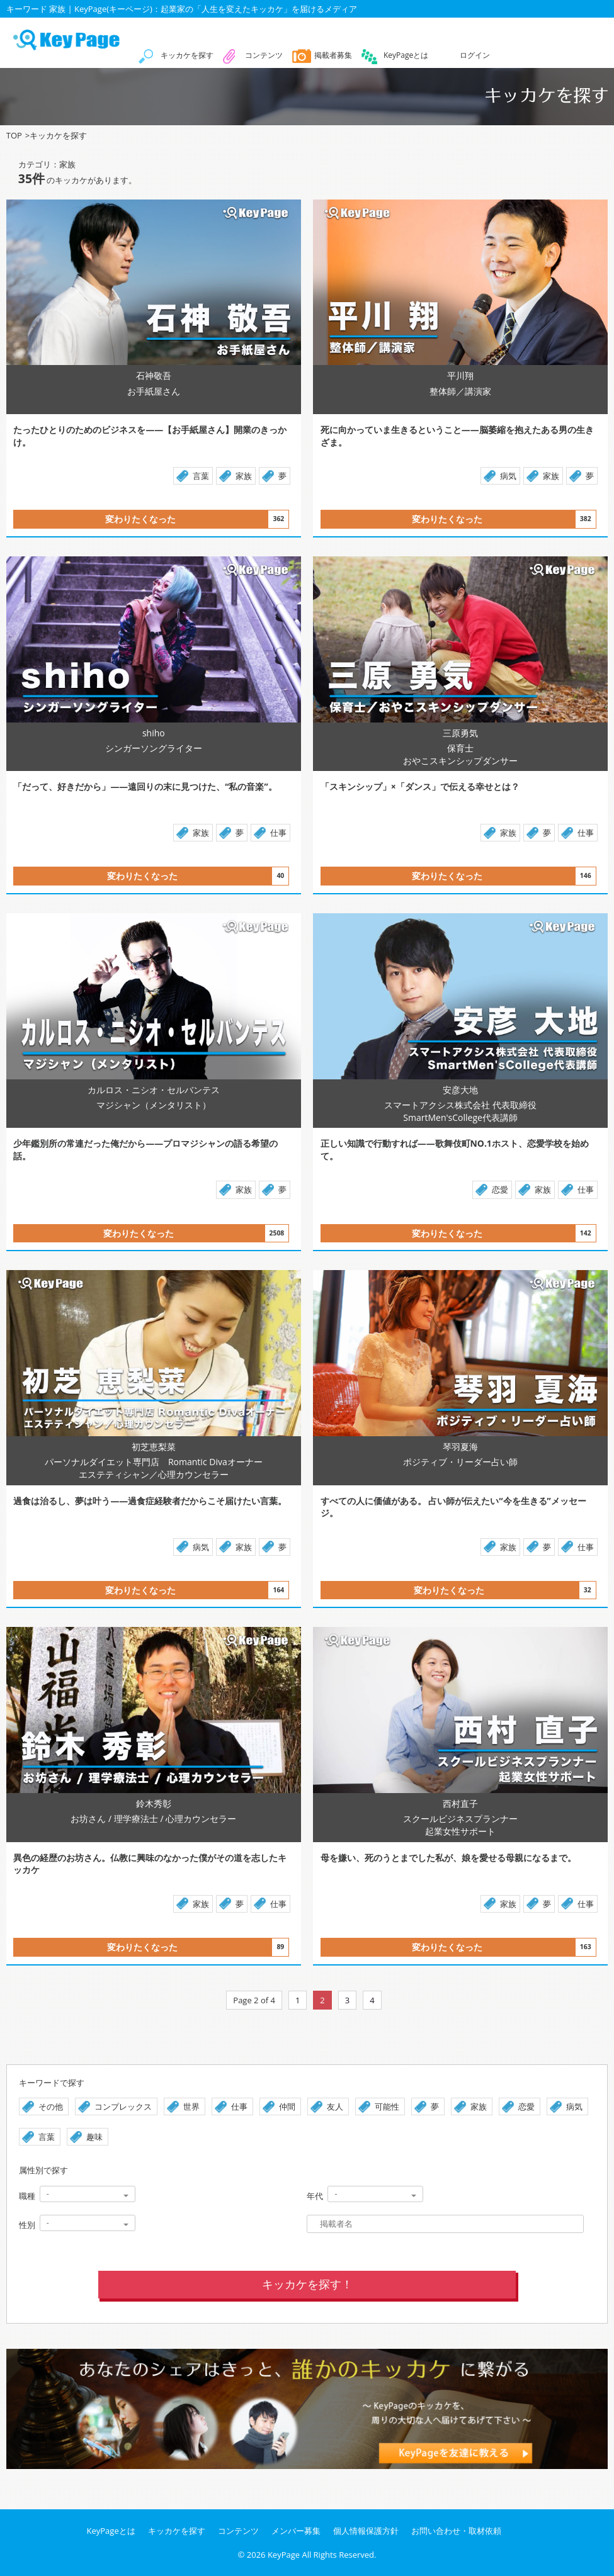 This screenshot has width=614, height=2576. What do you see at coordinates (387, 2106) in the screenshot?
I see `可能性` at bounding box center [387, 2106].